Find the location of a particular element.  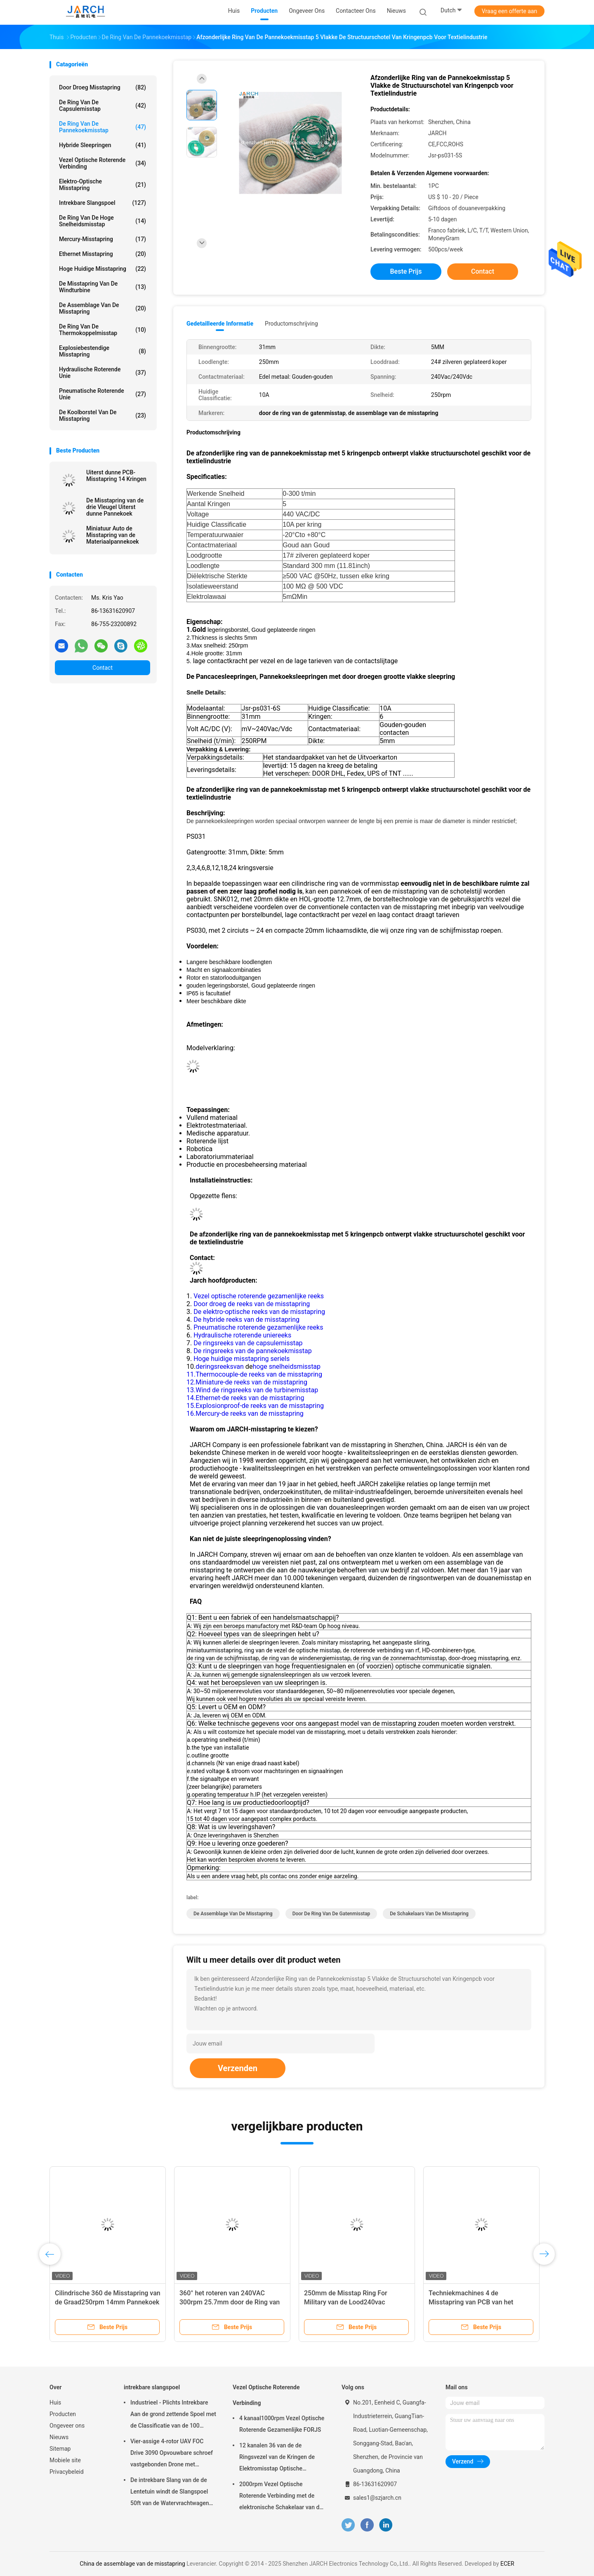

Producten is located at coordinates (63, 2414).